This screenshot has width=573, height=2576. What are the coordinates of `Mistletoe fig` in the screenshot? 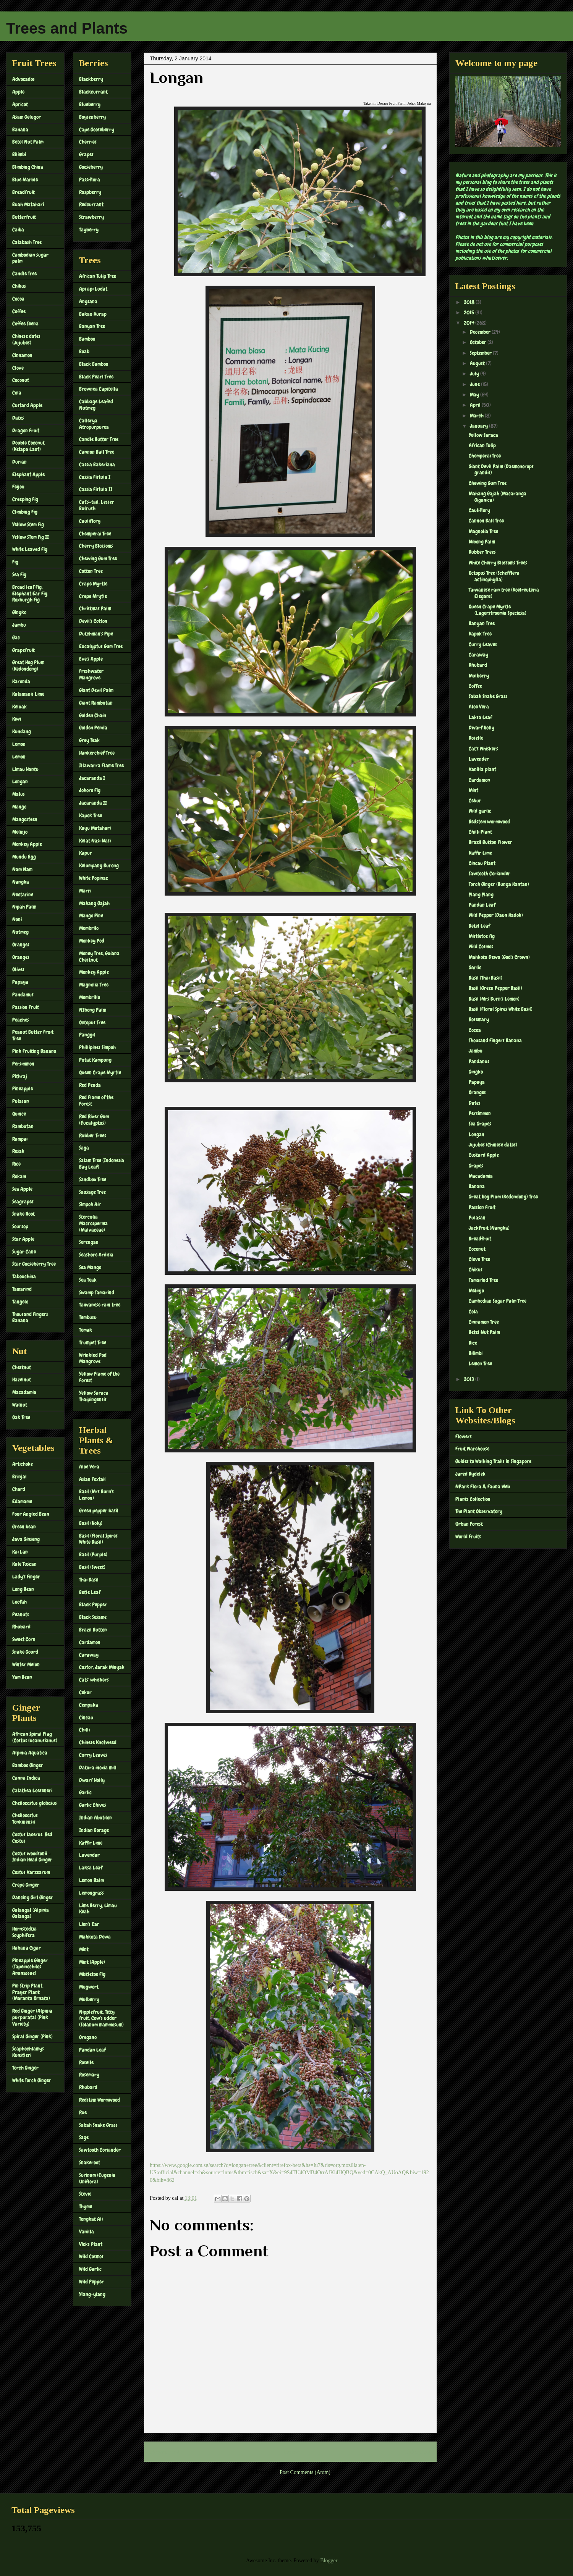 It's located at (482, 936).